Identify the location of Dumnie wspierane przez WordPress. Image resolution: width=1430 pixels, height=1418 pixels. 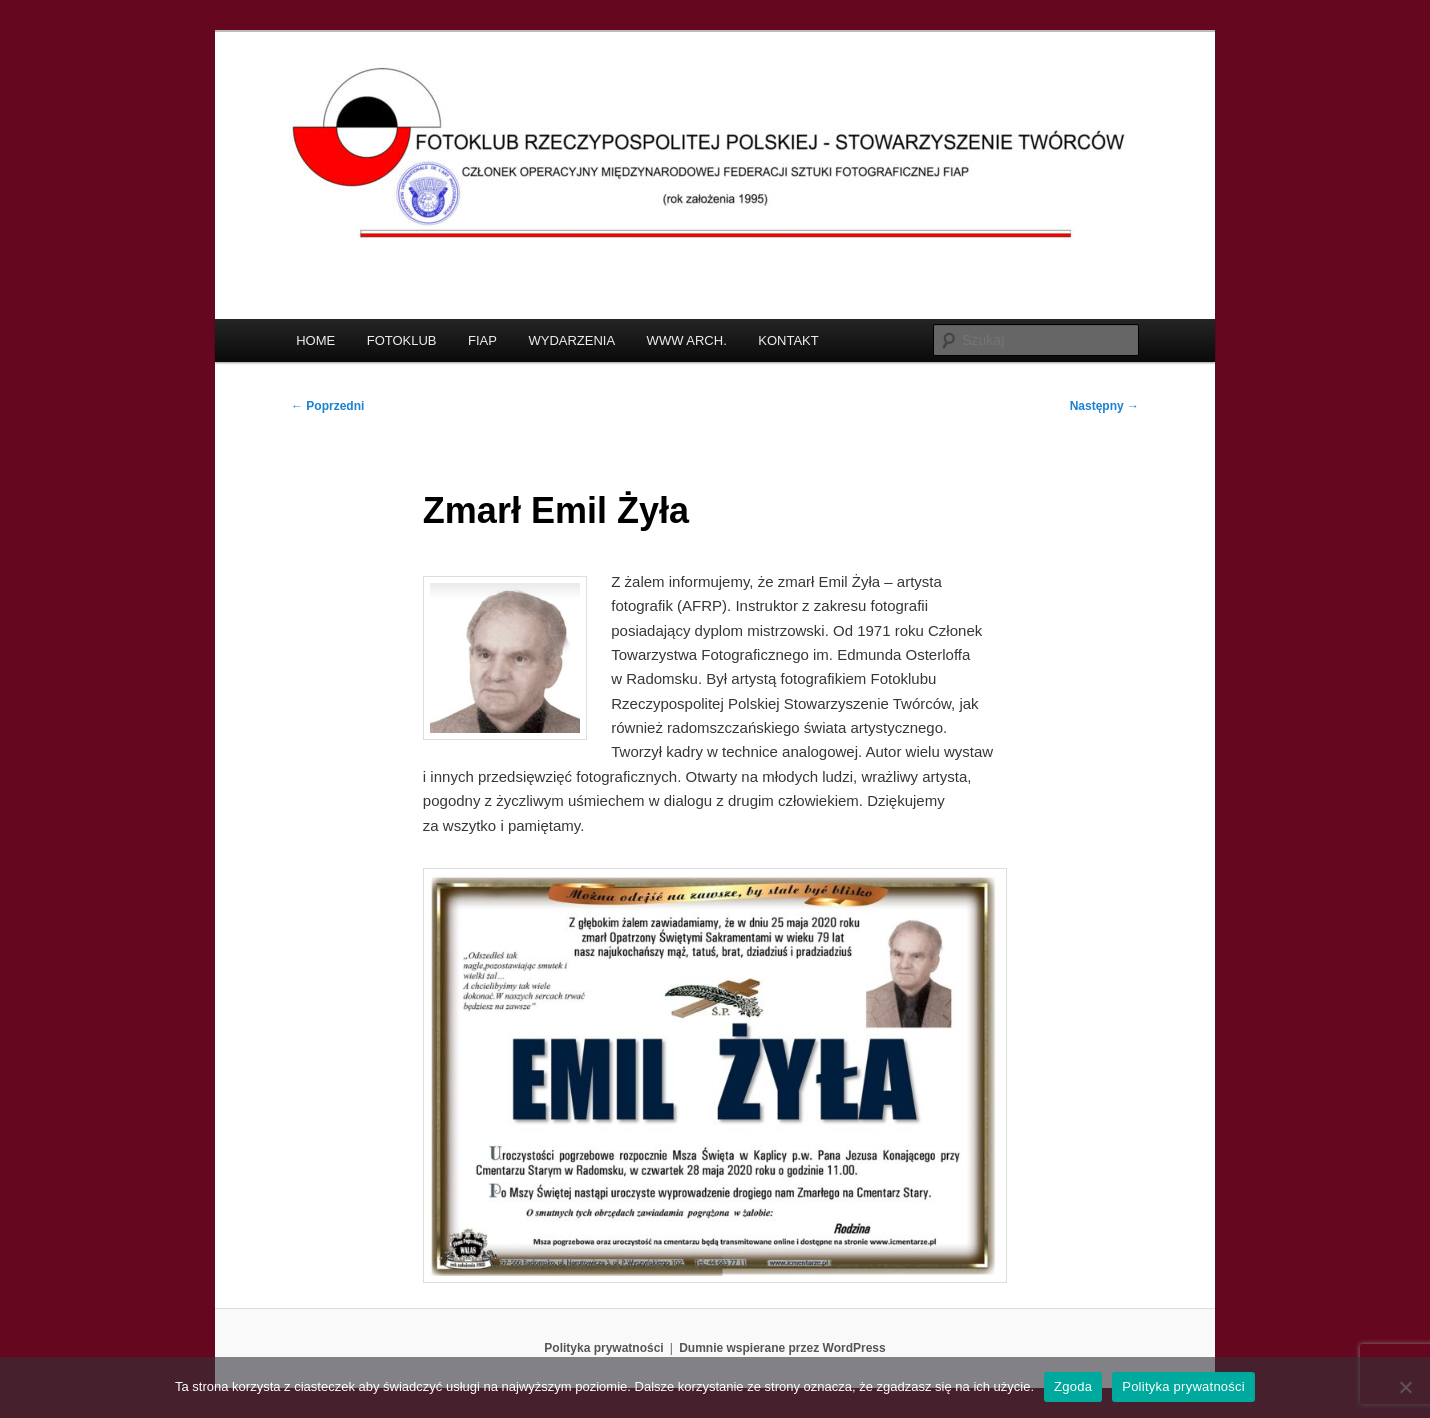
(782, 1348).